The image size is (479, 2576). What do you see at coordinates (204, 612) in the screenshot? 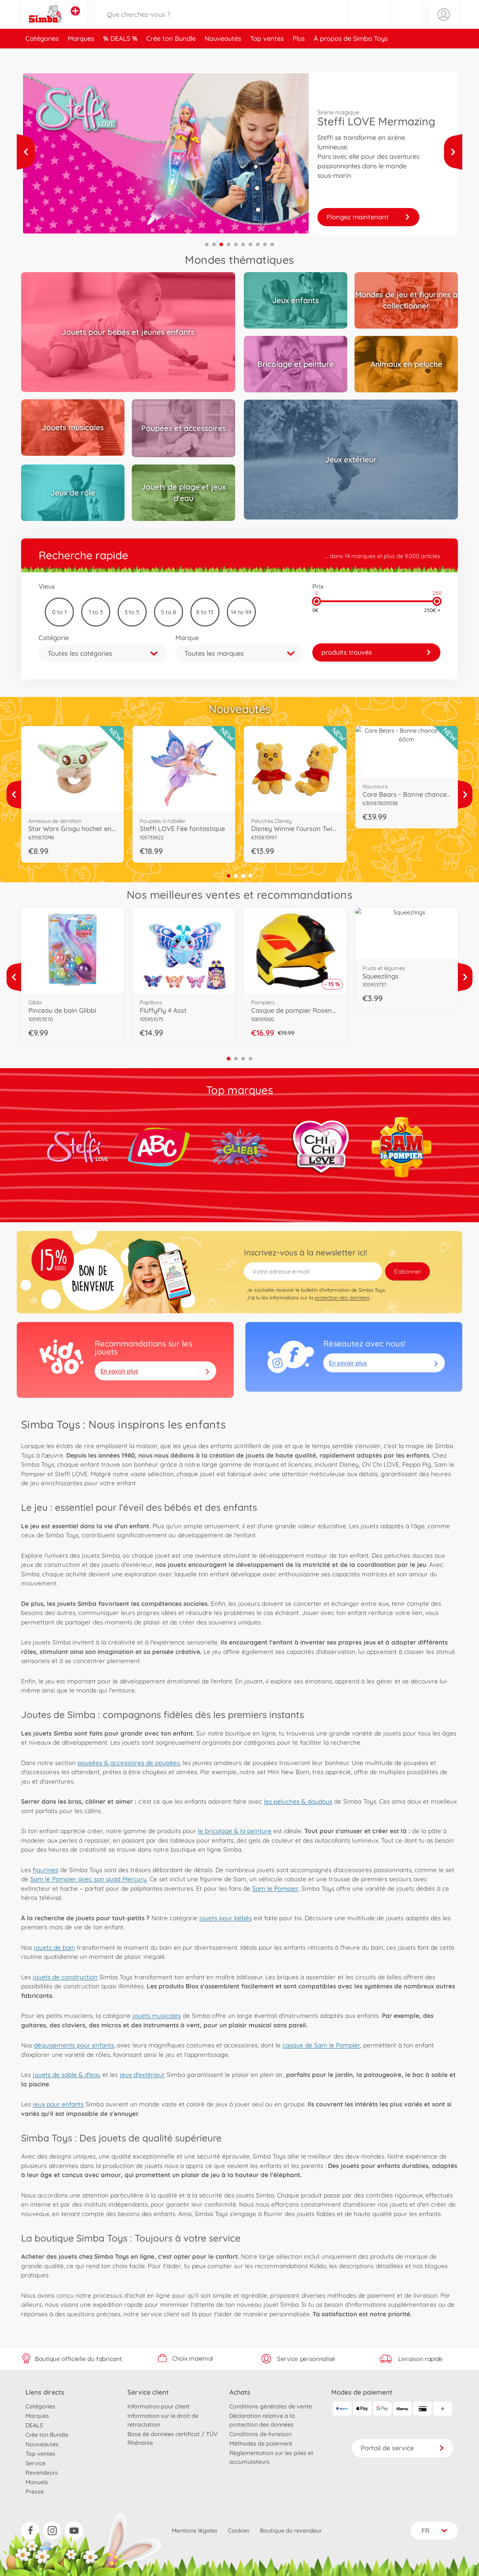
I see `8 to 13` at bounding box center [204, 612].